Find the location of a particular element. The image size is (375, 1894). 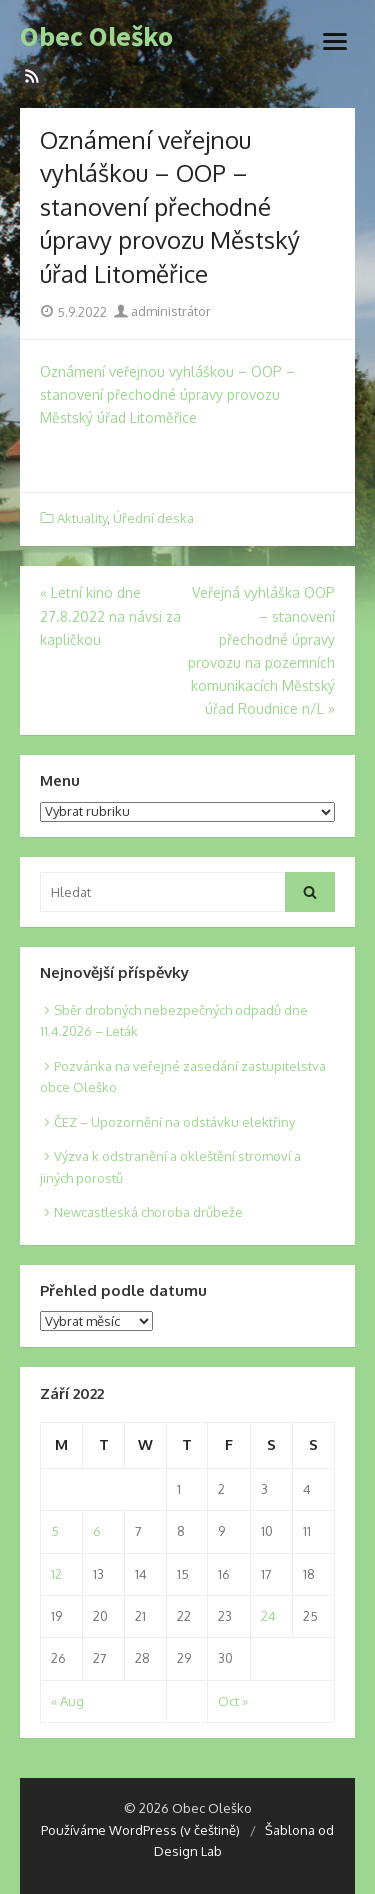

Úřední deska is located at coordinates (153, 518).